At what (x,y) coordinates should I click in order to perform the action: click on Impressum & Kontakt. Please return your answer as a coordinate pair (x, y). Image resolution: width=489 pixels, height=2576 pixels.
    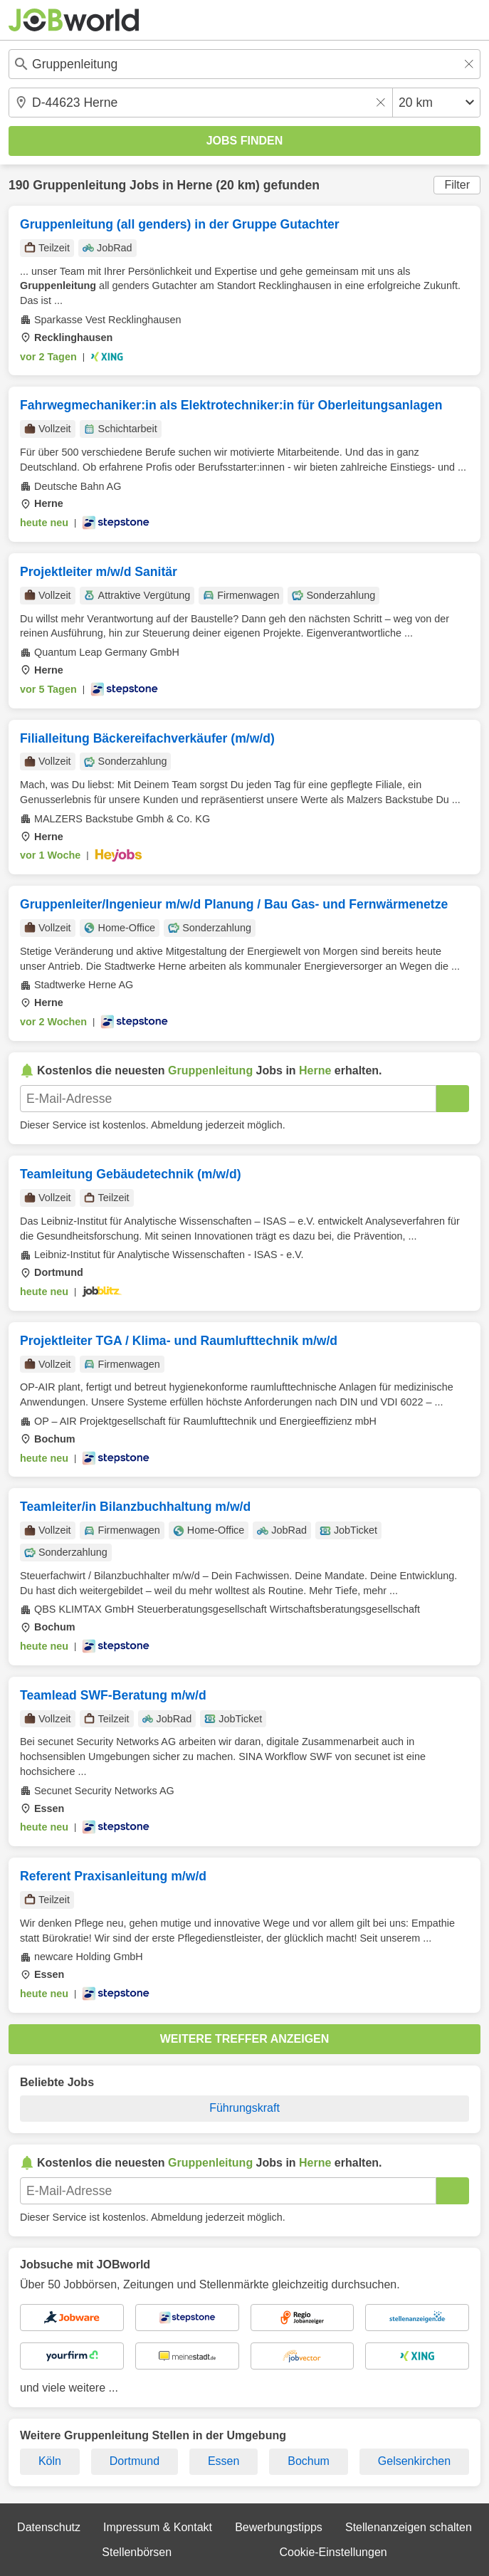
    Looking at the image, I should click on (157, 2527).